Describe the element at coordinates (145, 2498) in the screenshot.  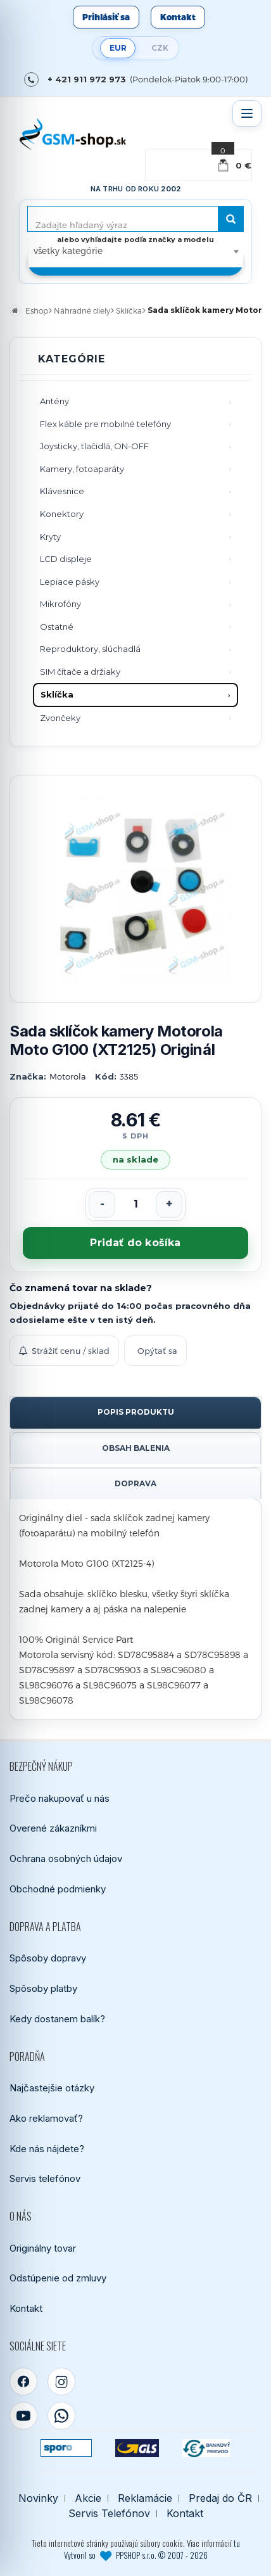
I see `Reklamácie` at that location.